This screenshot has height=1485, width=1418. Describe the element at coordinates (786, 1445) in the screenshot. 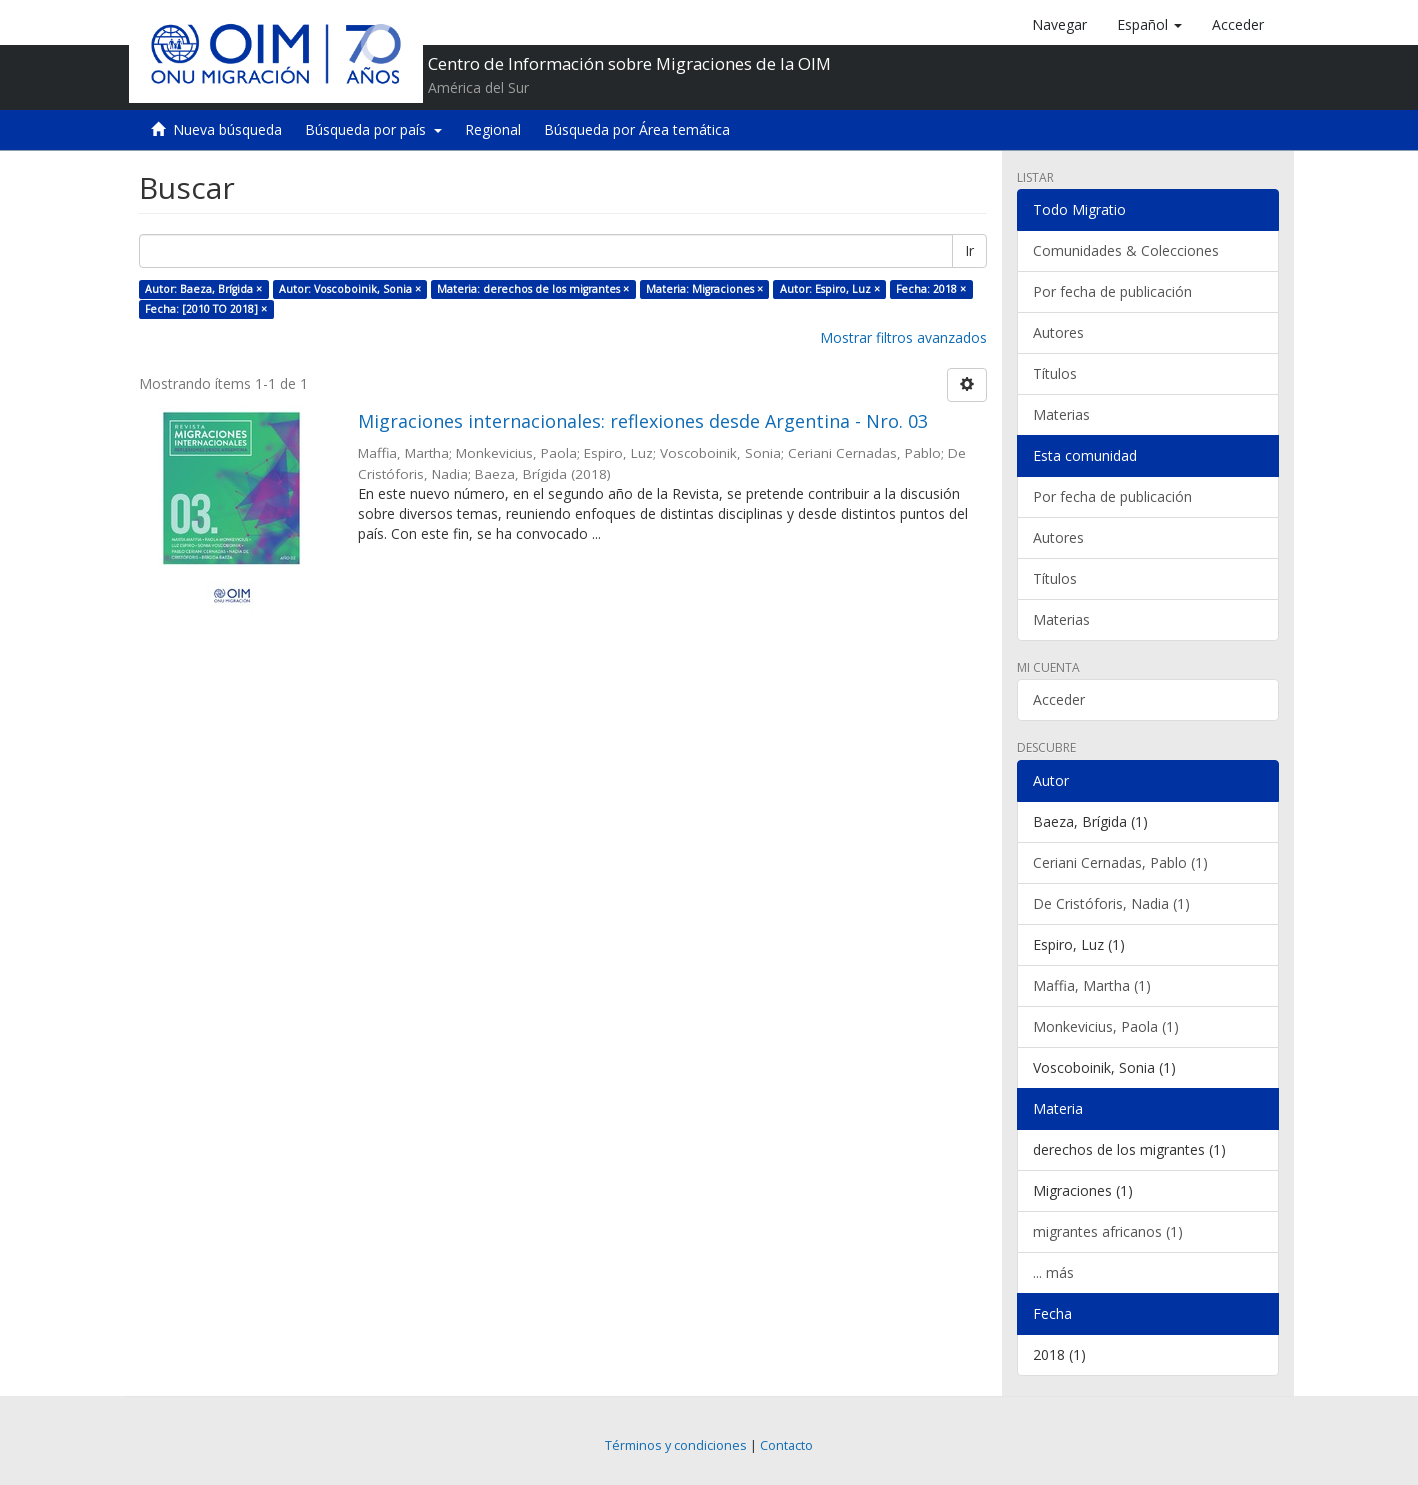

I see `Contacto` at that location.